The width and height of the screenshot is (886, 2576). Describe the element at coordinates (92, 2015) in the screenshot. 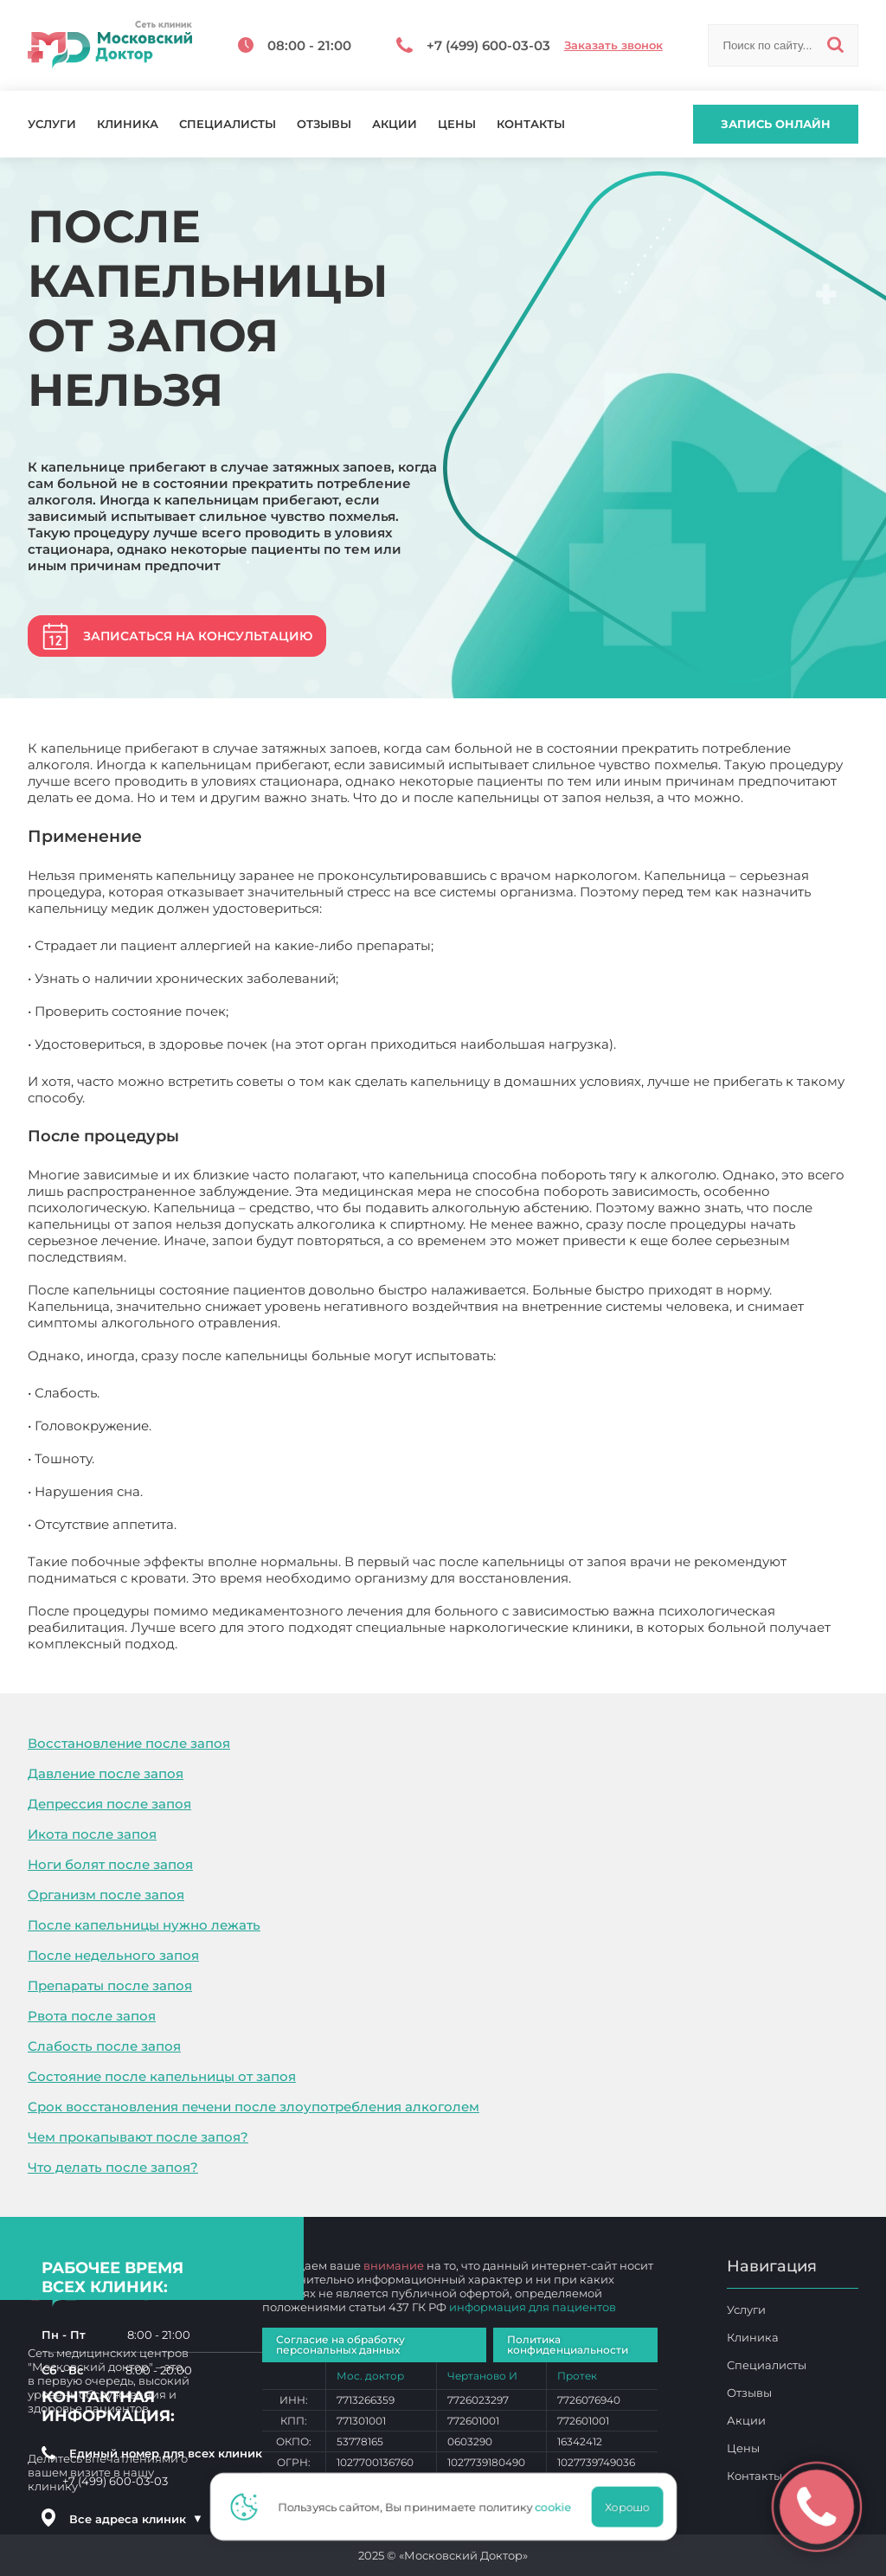

I see `Рвота после запоя` at that location.